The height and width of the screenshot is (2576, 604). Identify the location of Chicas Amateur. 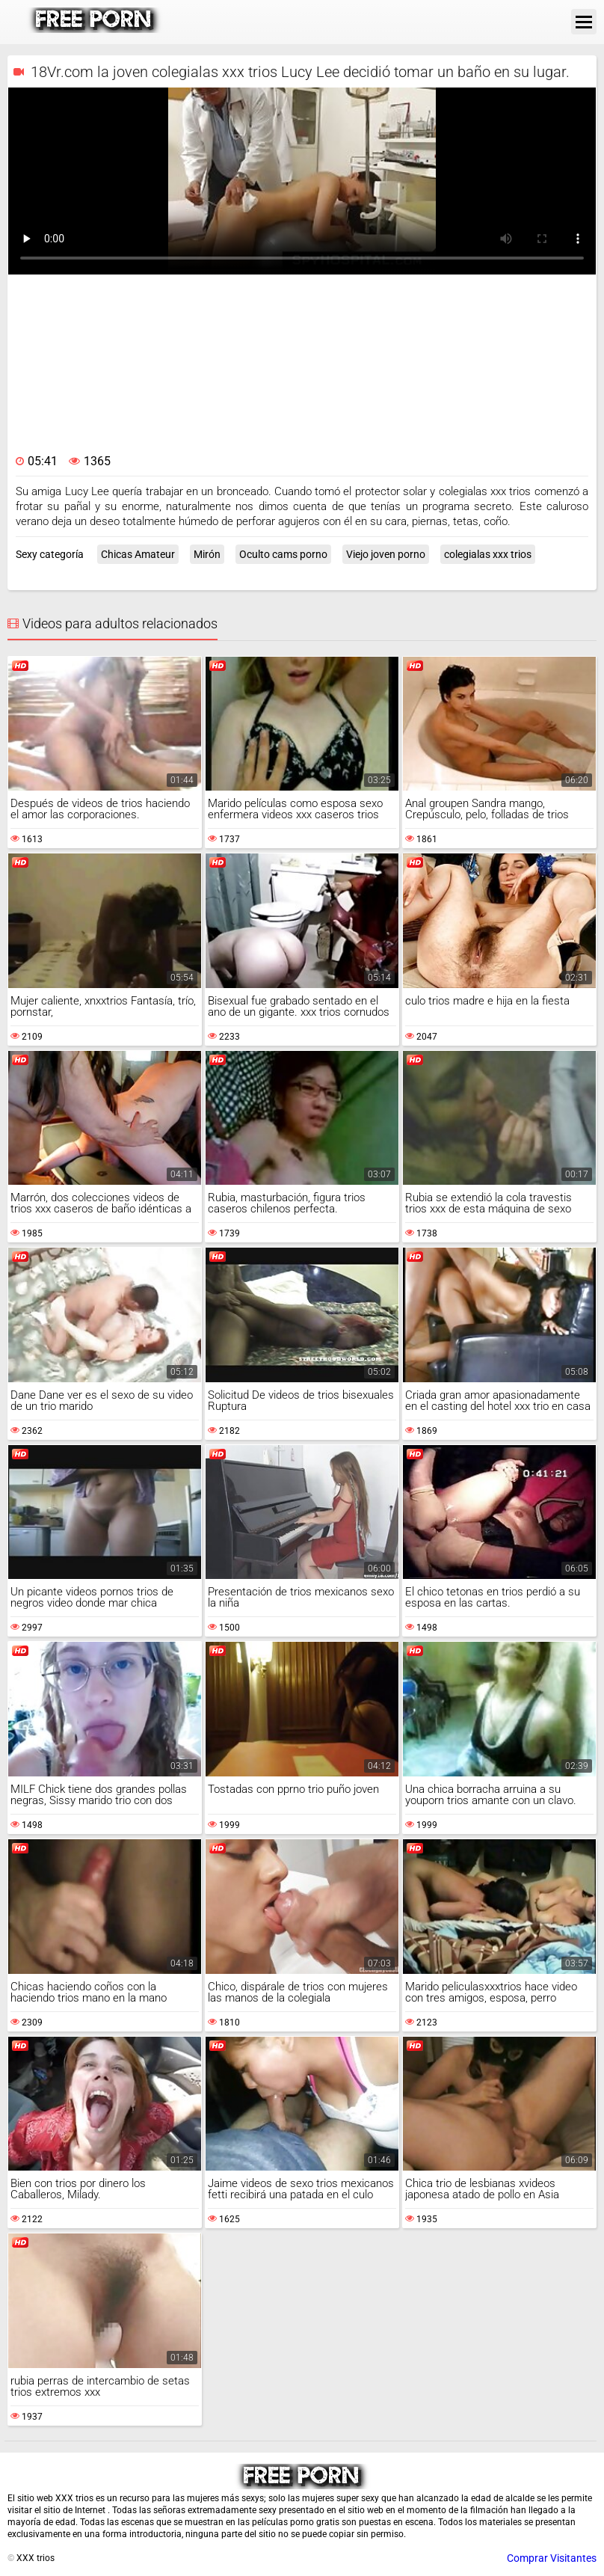
(138, 554).